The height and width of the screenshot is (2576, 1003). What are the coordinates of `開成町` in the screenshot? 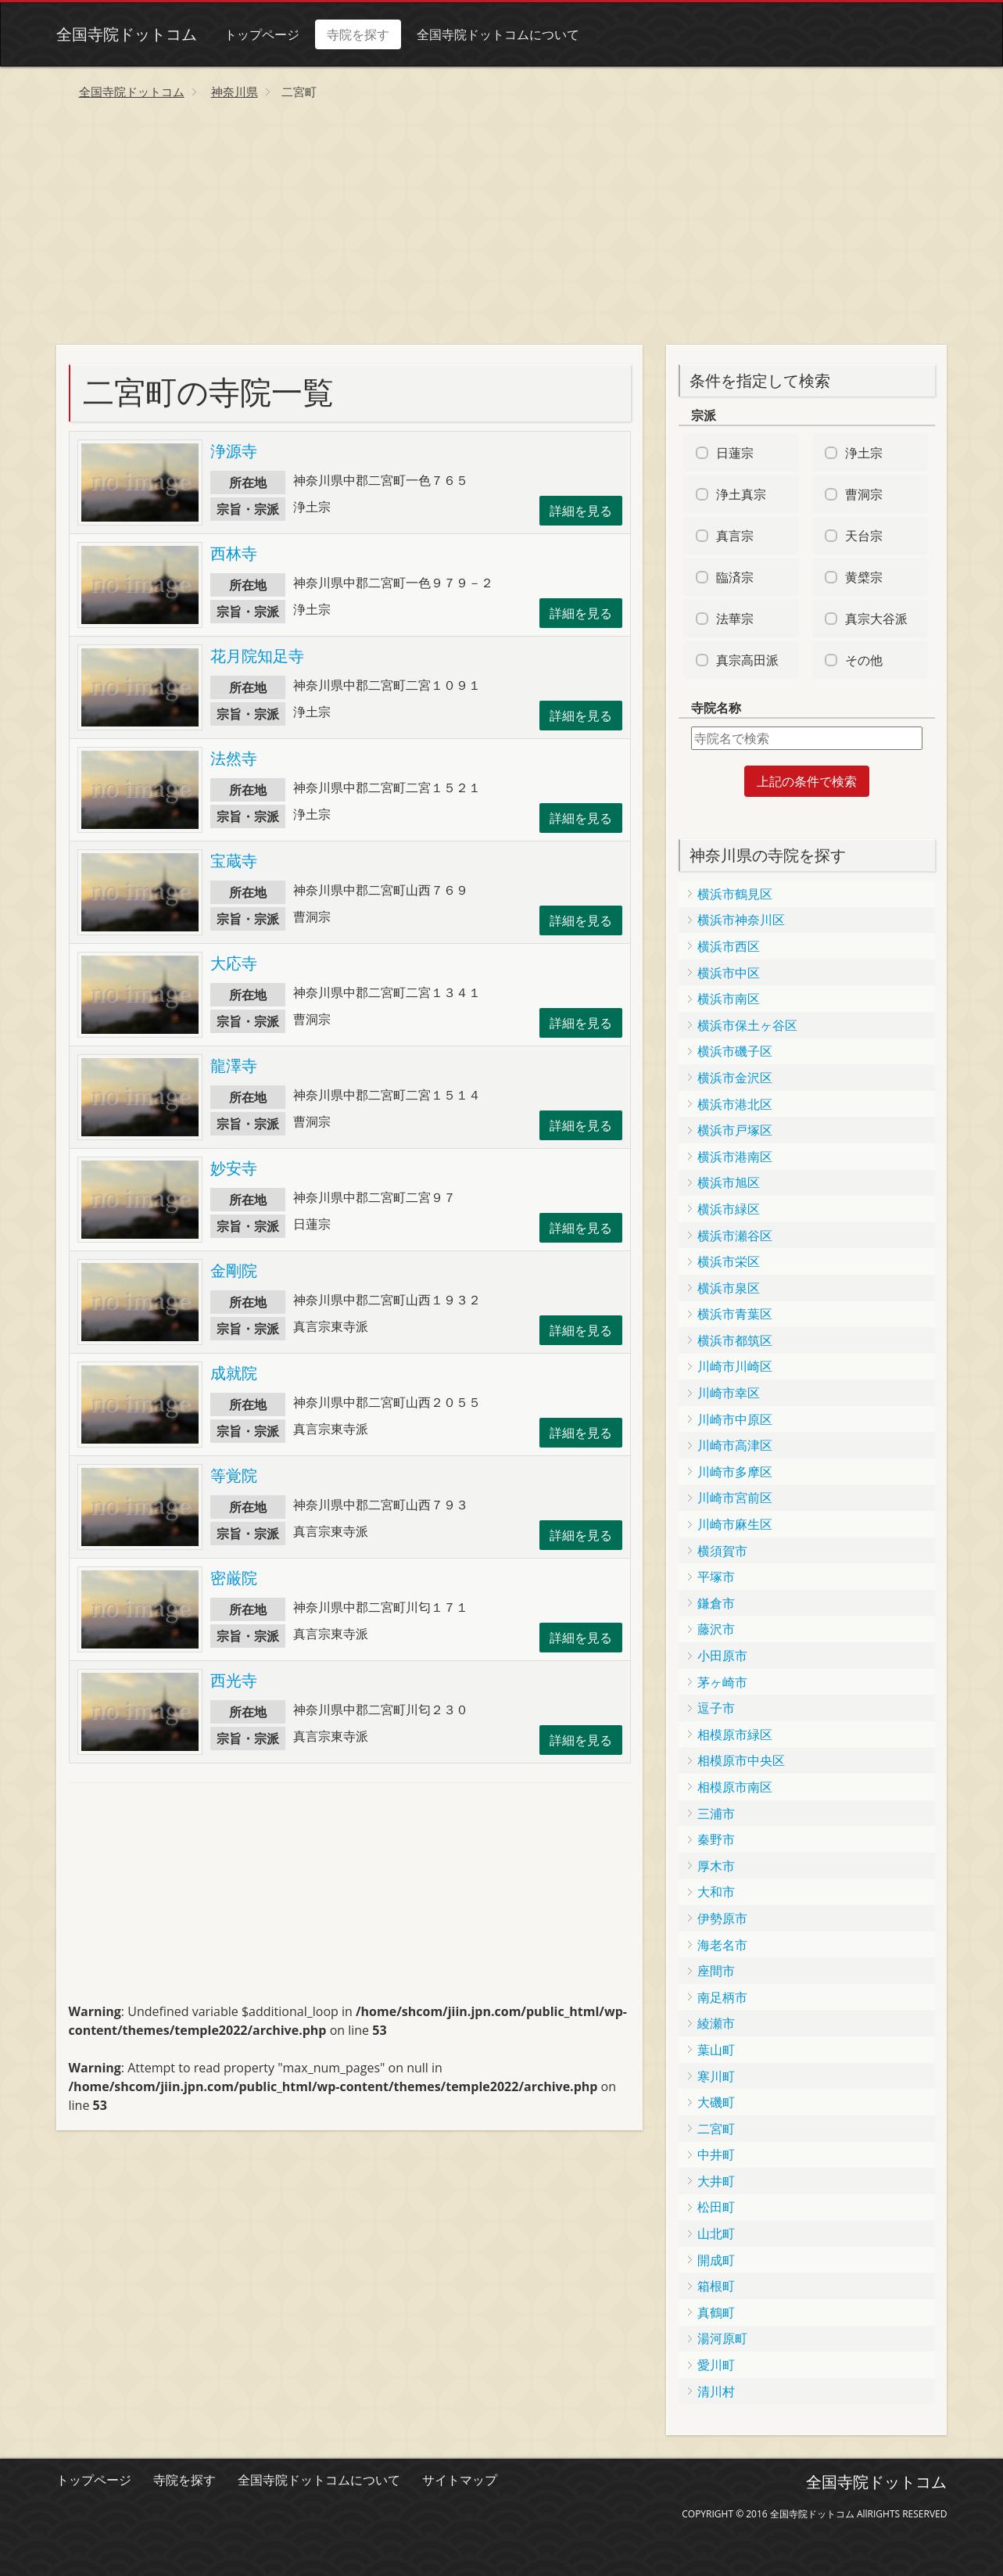 It's located at (716, 2260).